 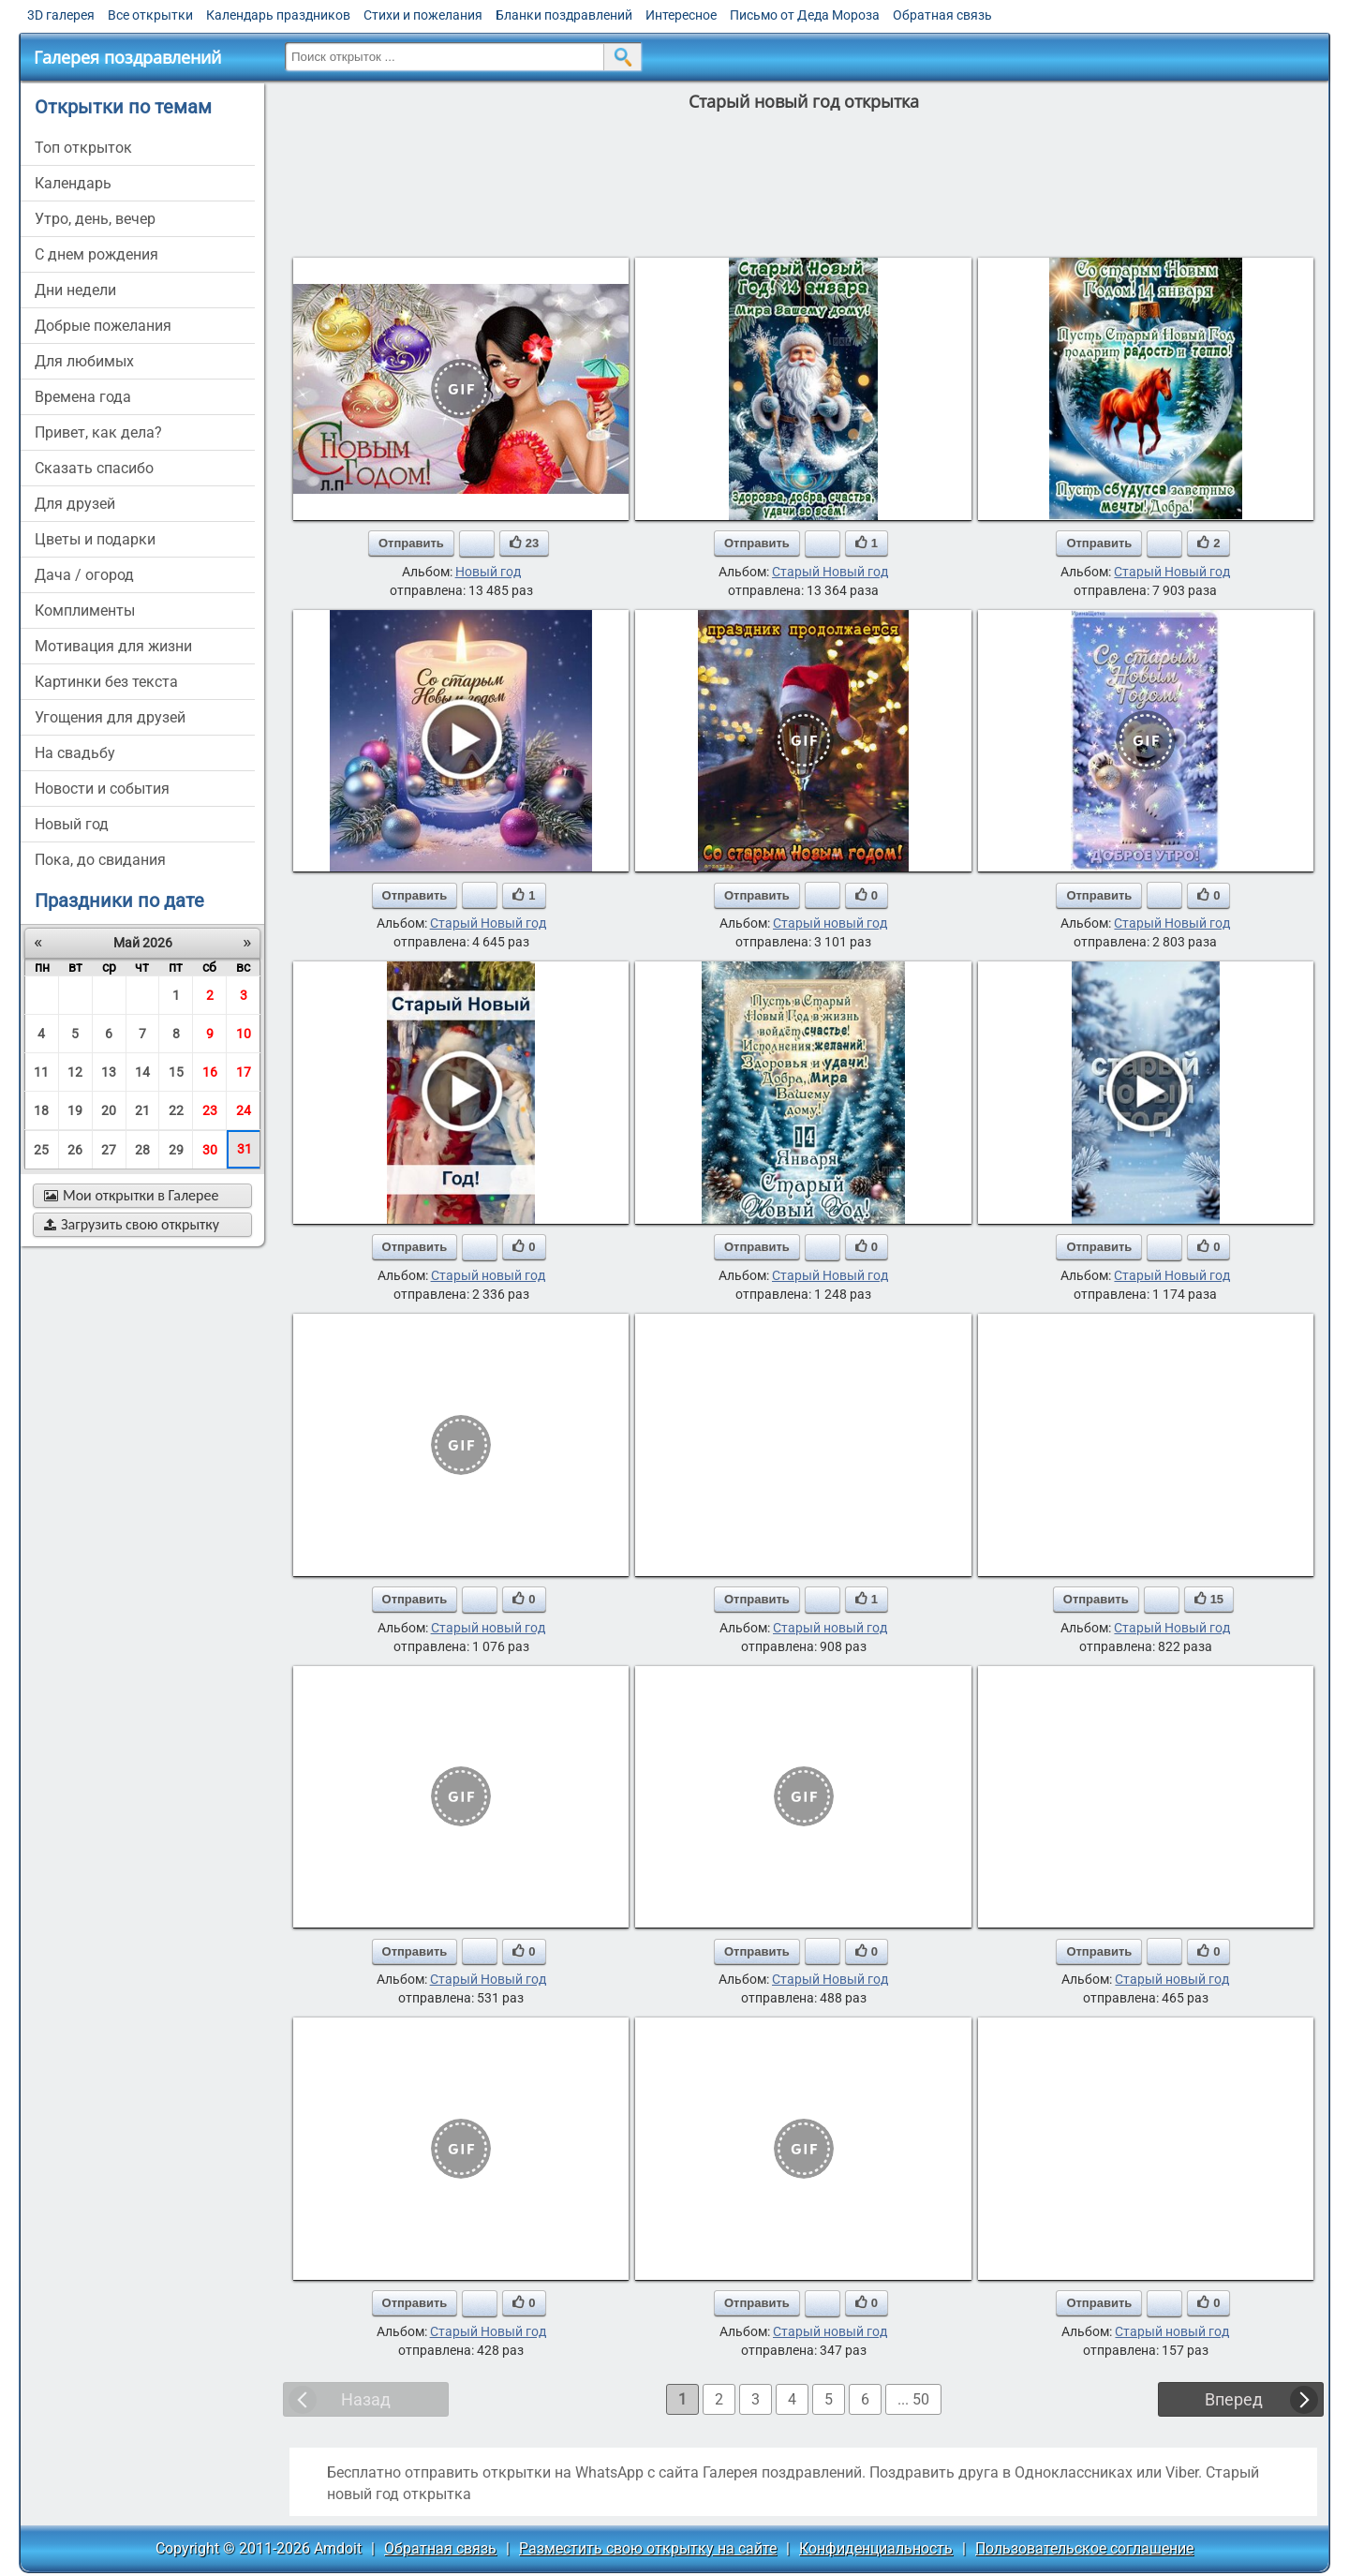 I want to click on 17, so click(x=243, y=1072).